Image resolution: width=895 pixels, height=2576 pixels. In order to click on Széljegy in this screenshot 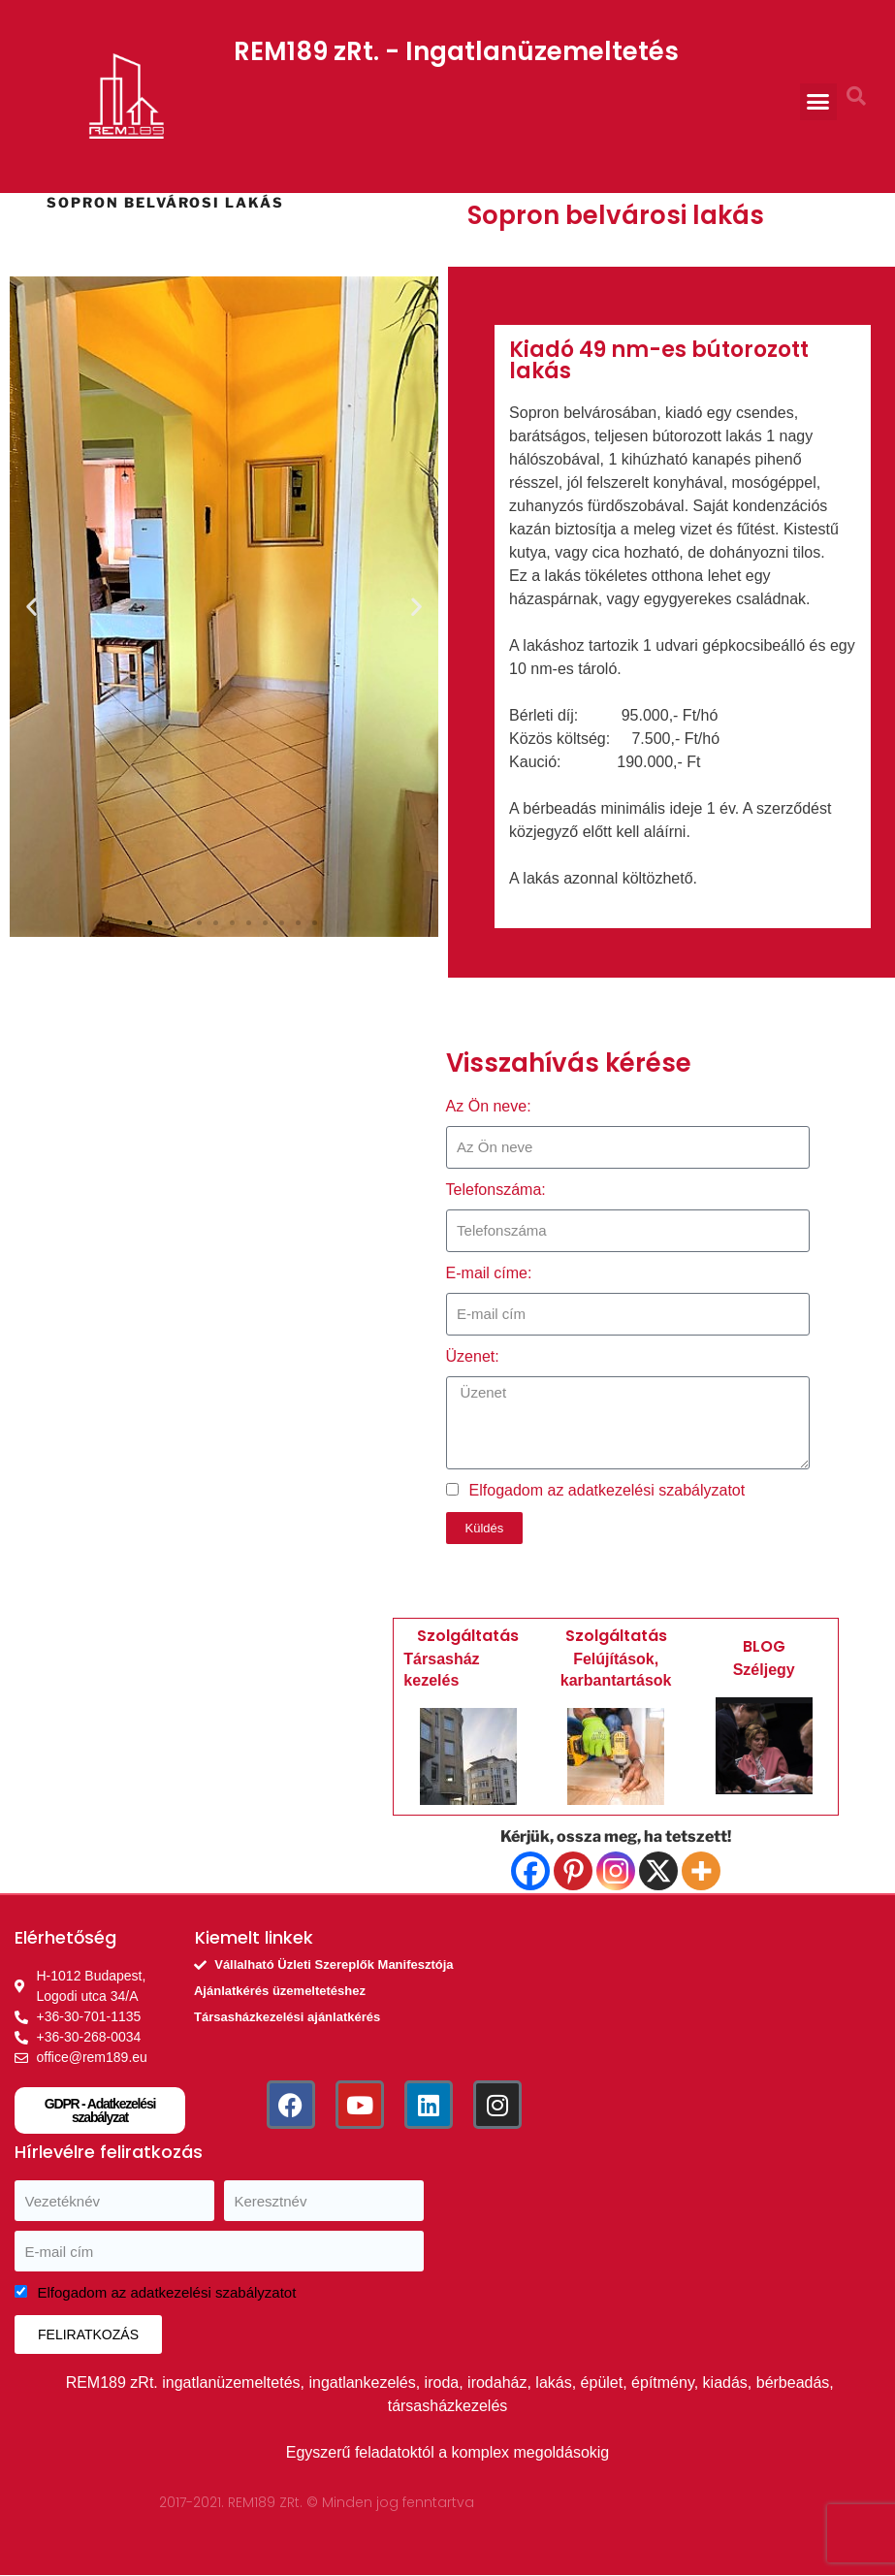, I will do `click(764, 1669)`.